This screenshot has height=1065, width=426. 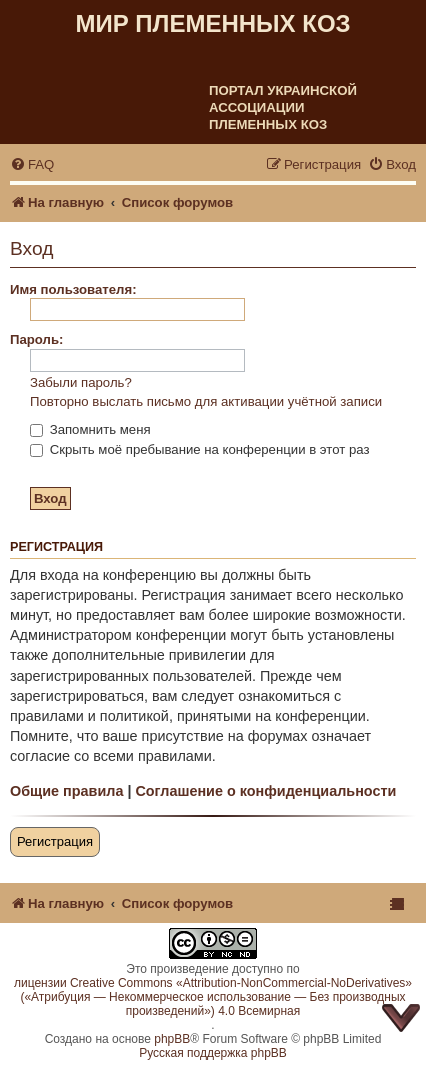 I want to click on [menuitem], so click(x=32, y=164).